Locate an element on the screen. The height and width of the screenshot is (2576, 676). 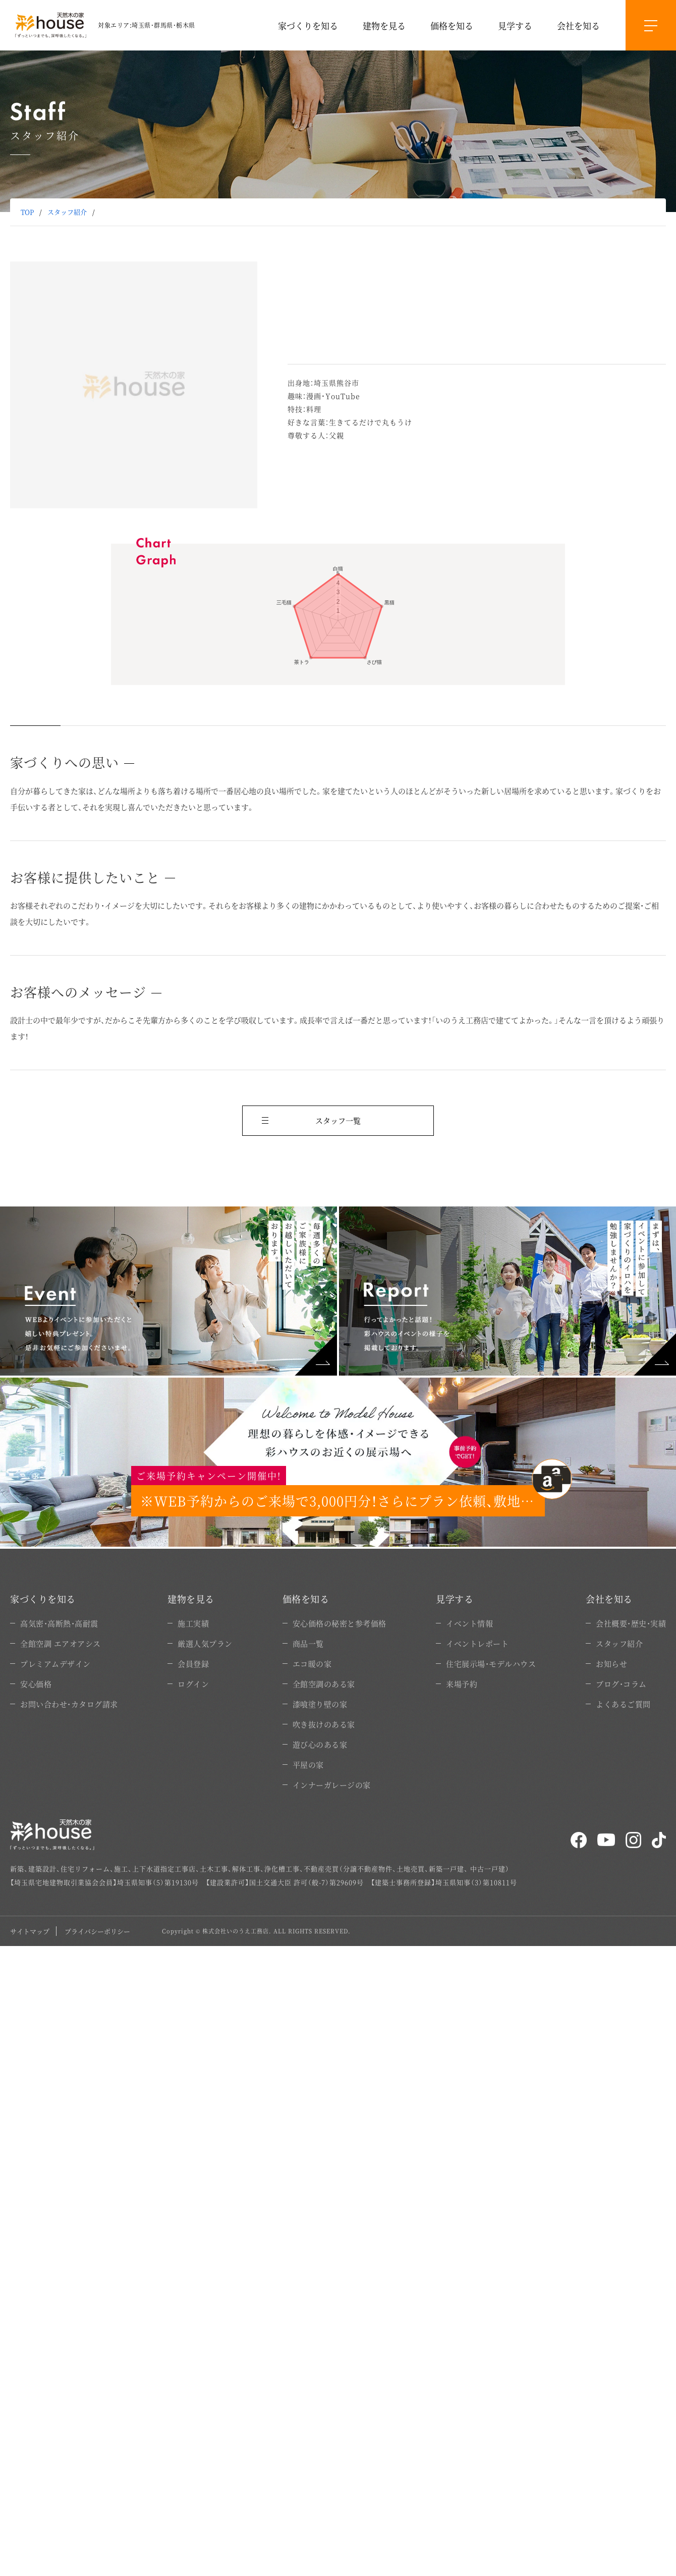
遊び心のある家 is located at coordinates (320, 1744).